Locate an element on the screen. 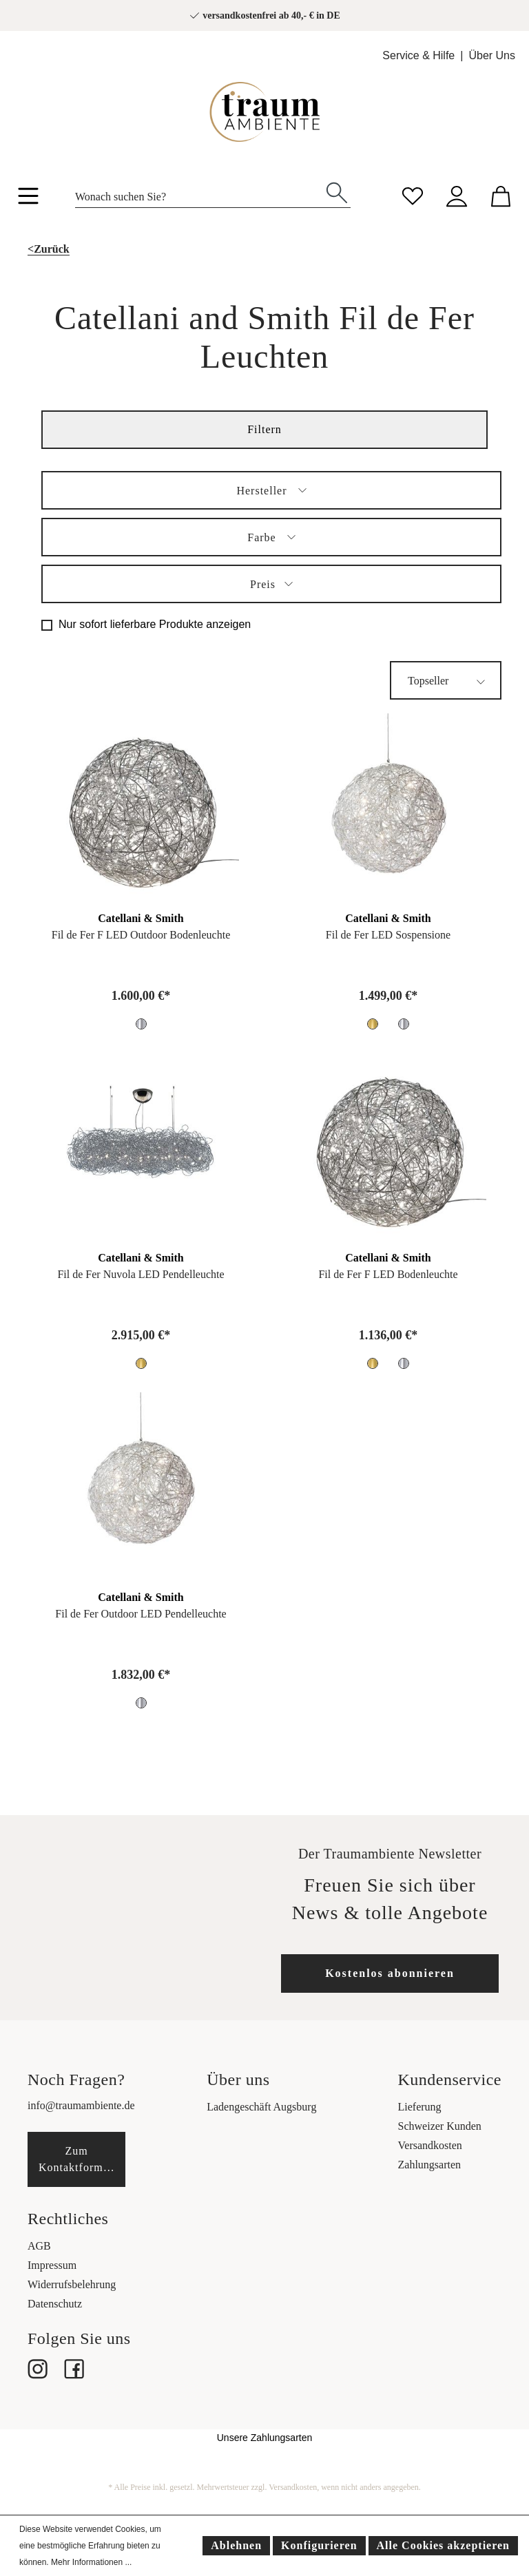 The height and width of the screenshot is (2576, 529). Lieferung is located at coordinates (420, 2107).